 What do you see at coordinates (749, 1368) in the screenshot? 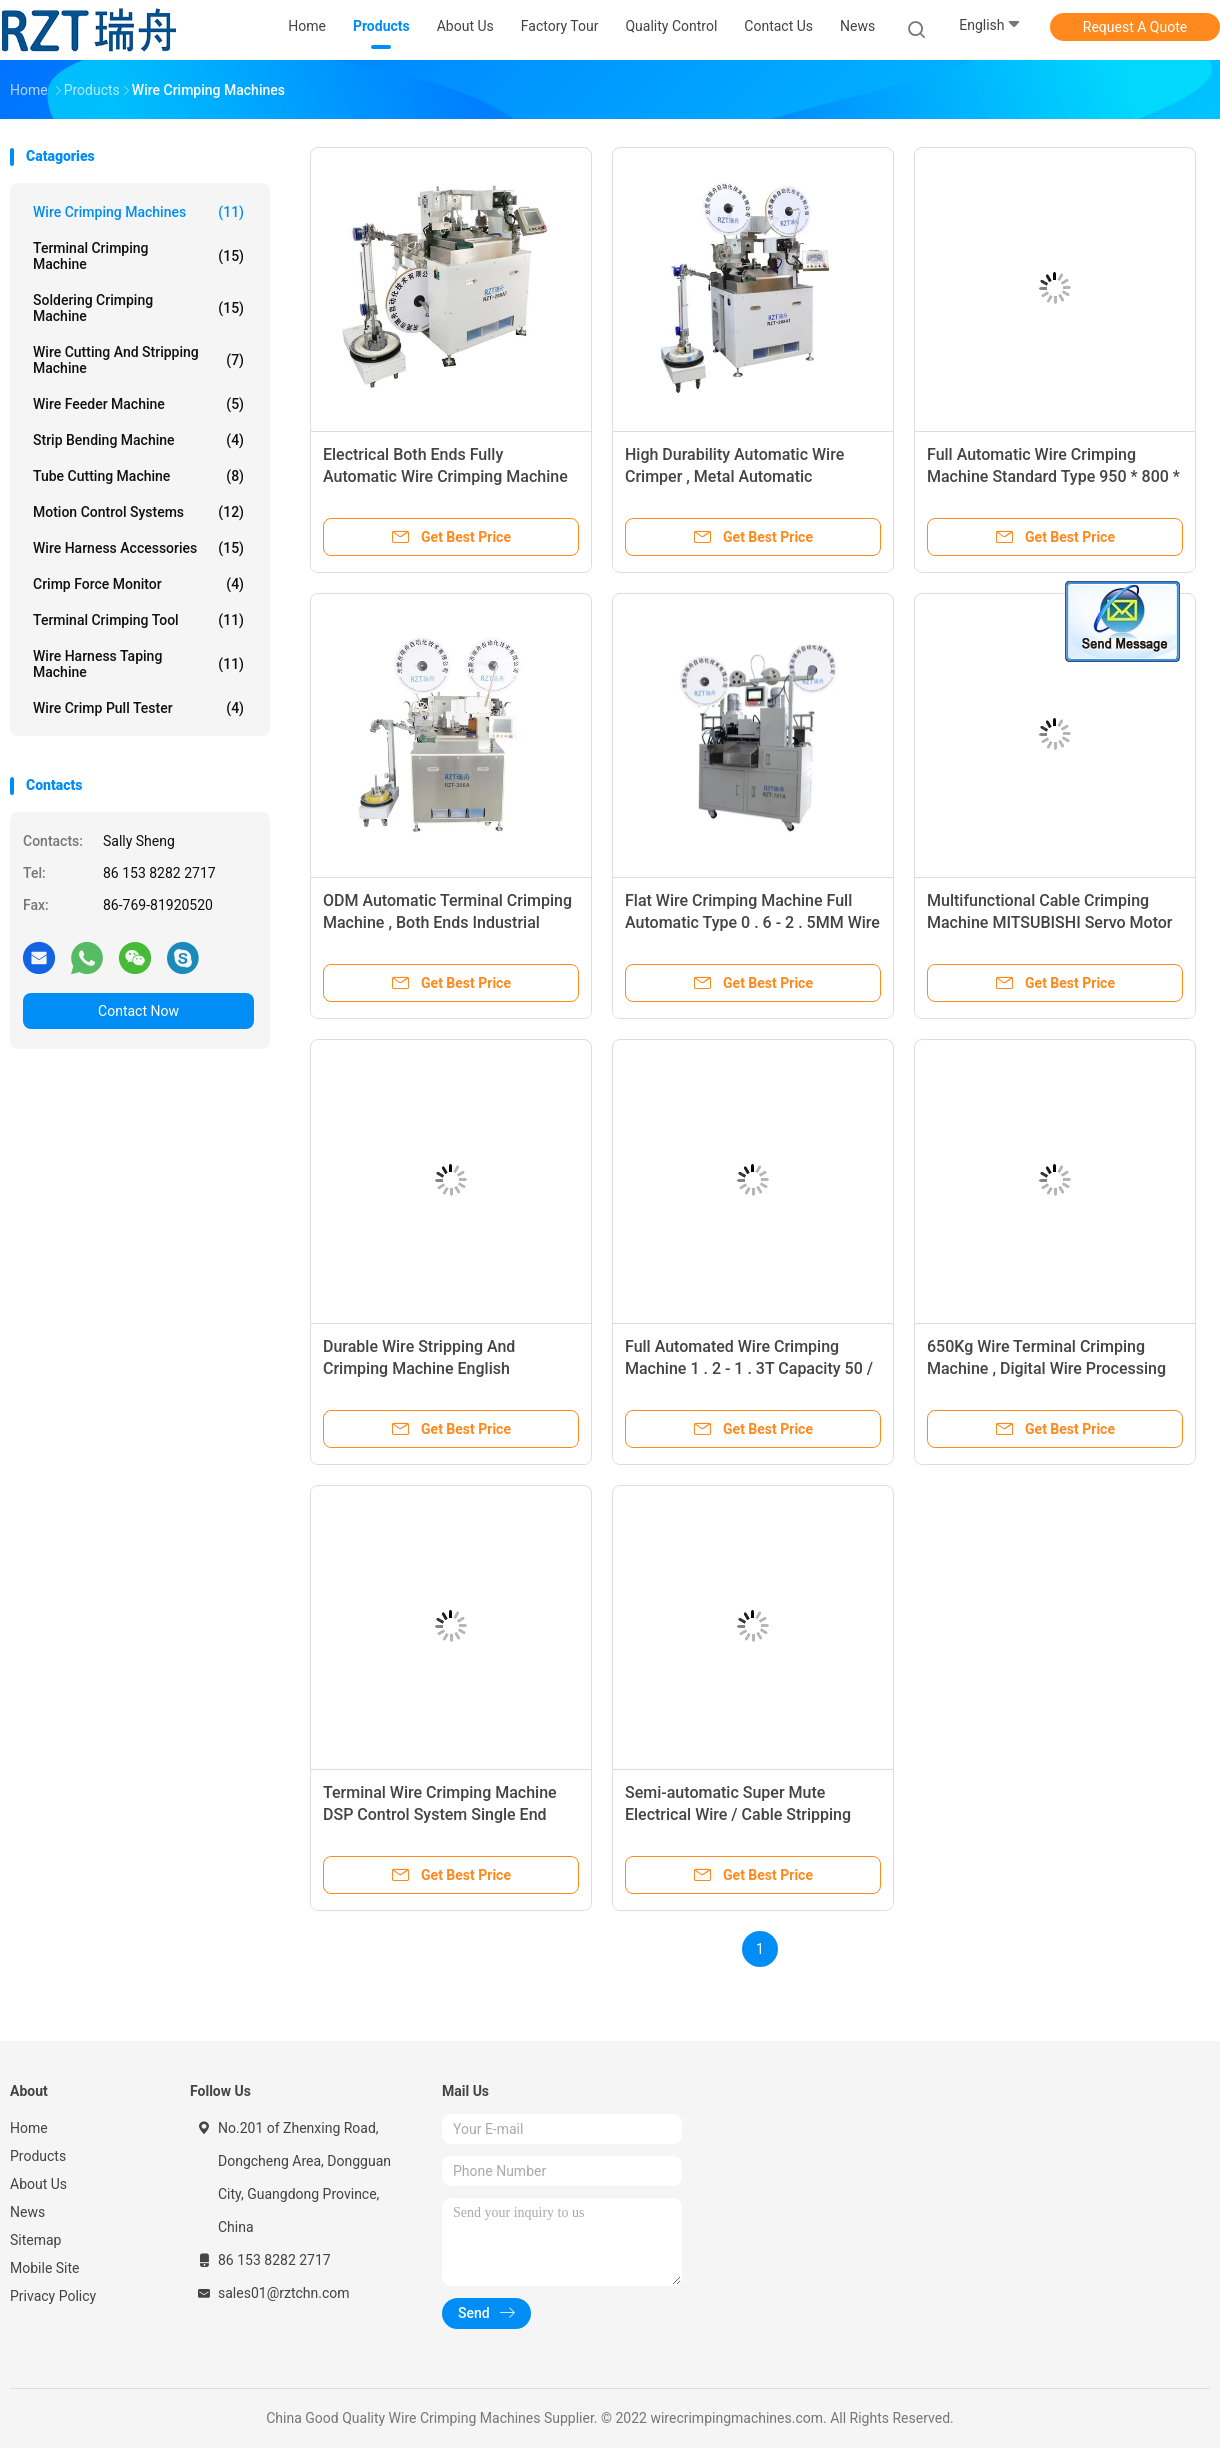
I see `Full Automated Wire Crimping Machine 1 . 2 - 1 . 3T Capacity 50 / 60HZ` at bounding box center [749, 1368].